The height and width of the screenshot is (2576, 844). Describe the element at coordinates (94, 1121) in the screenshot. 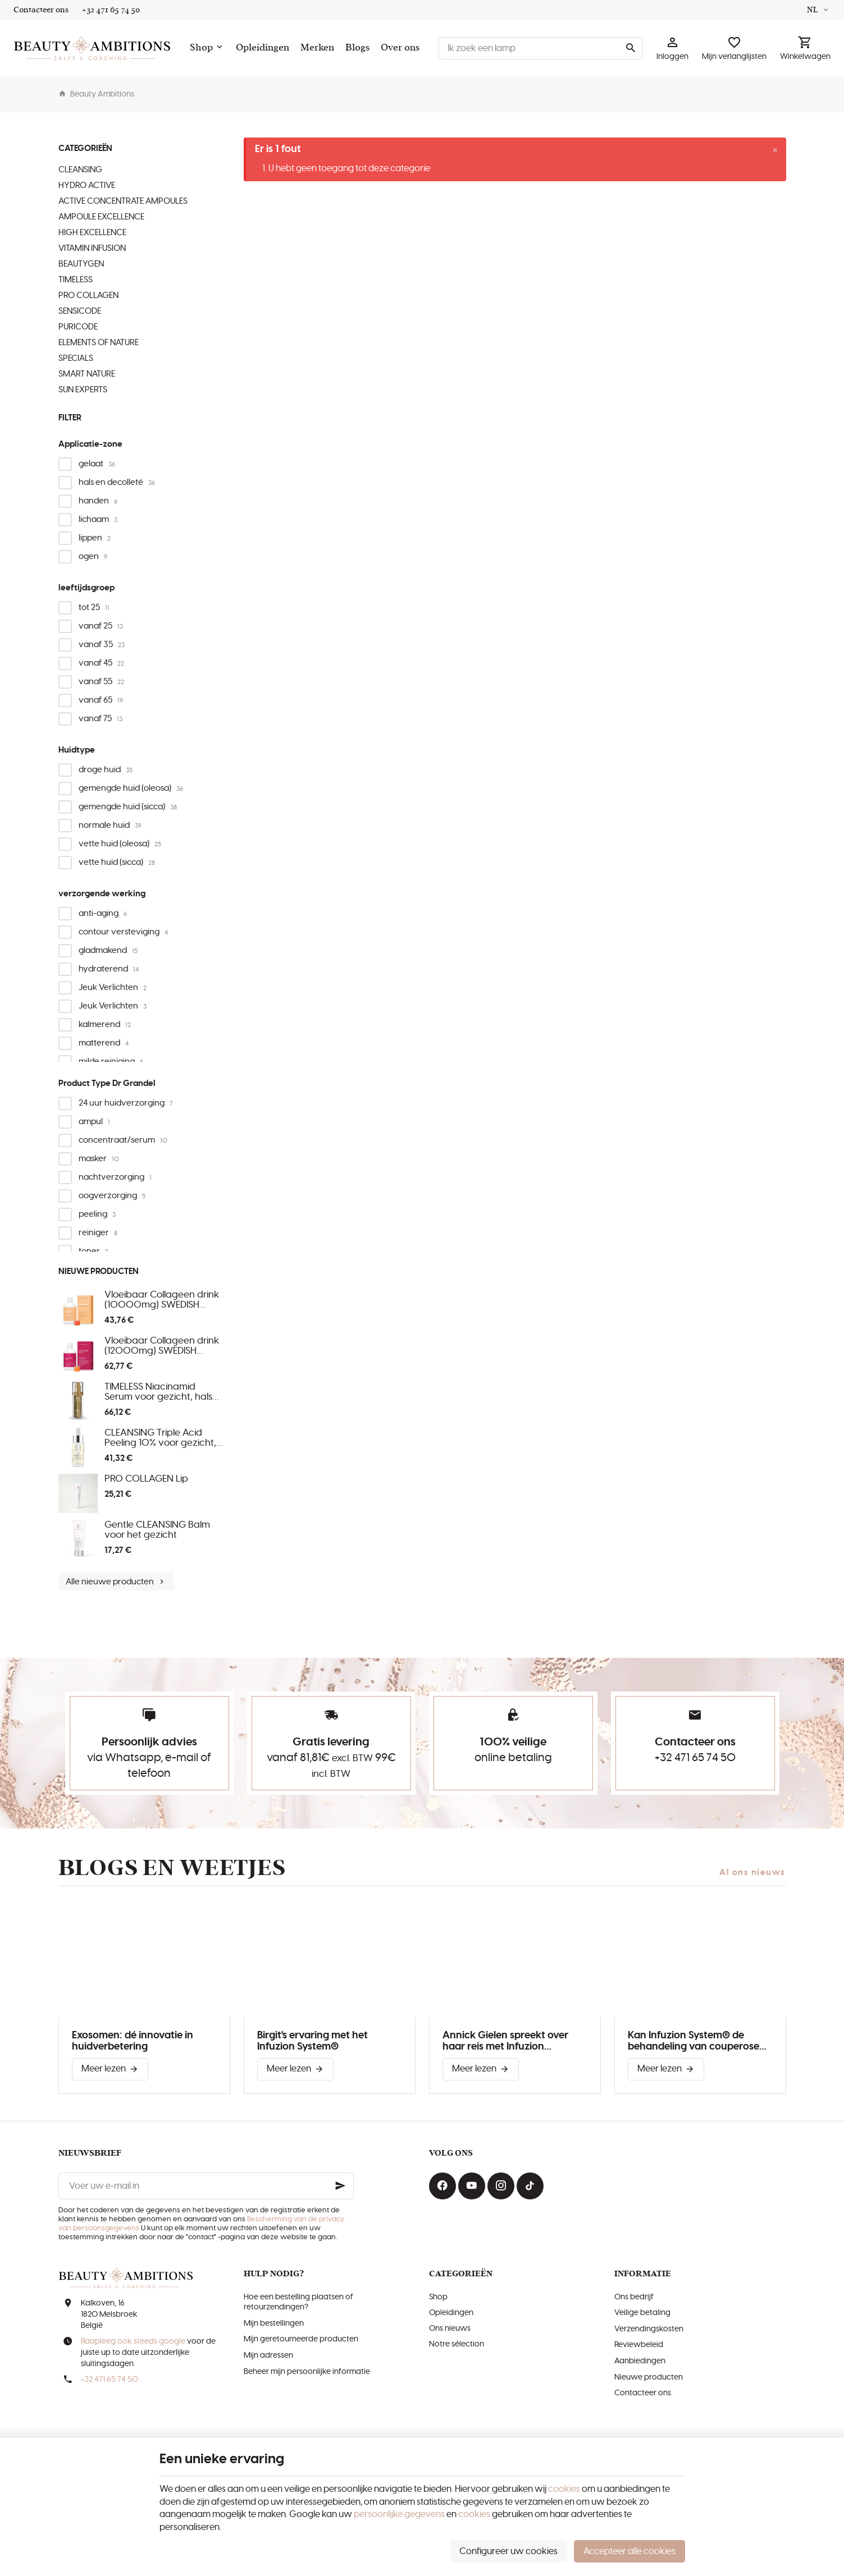

I see `ampul` at that location.